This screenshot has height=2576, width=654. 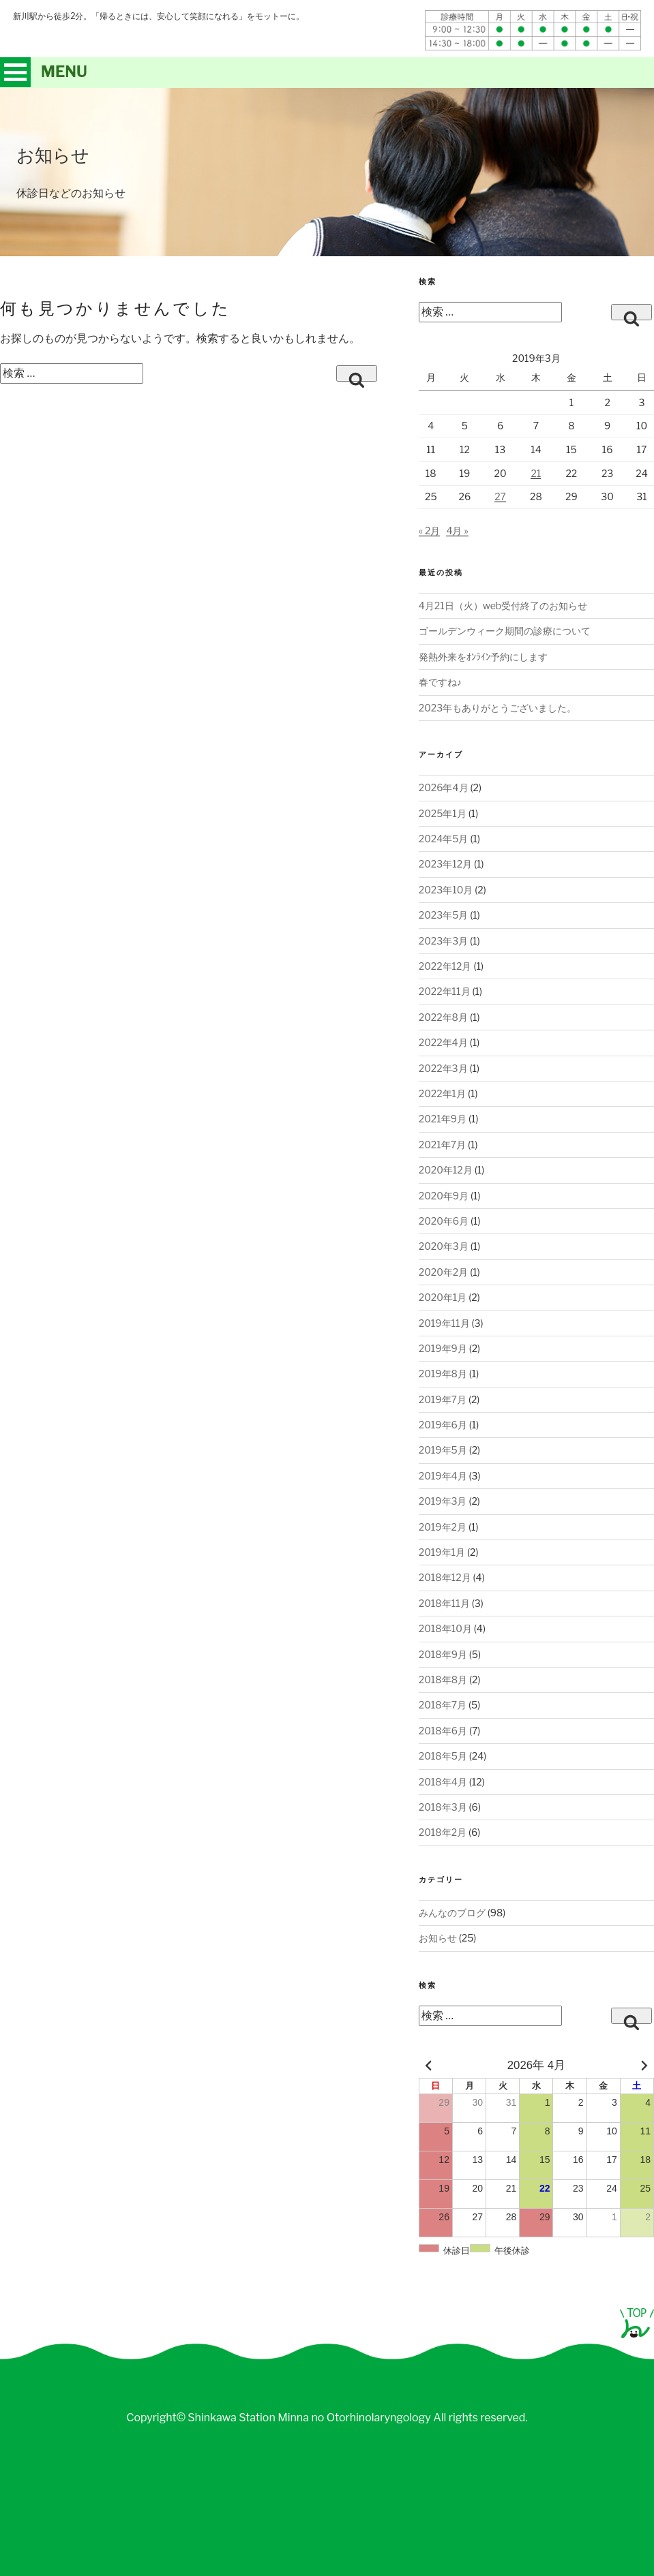 I want to click on ゴールデンウィーク期間の診療について, so click(x=505, y=631).